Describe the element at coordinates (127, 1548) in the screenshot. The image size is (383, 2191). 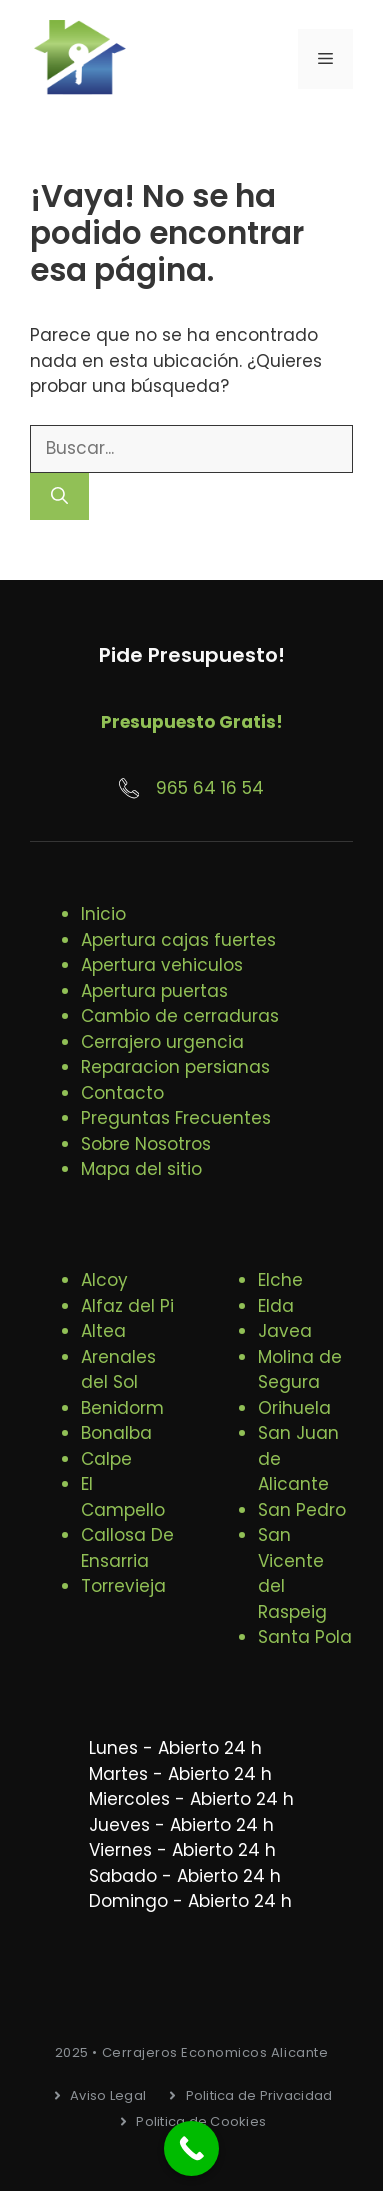
I see `Callosa De Ensarria` at that location.